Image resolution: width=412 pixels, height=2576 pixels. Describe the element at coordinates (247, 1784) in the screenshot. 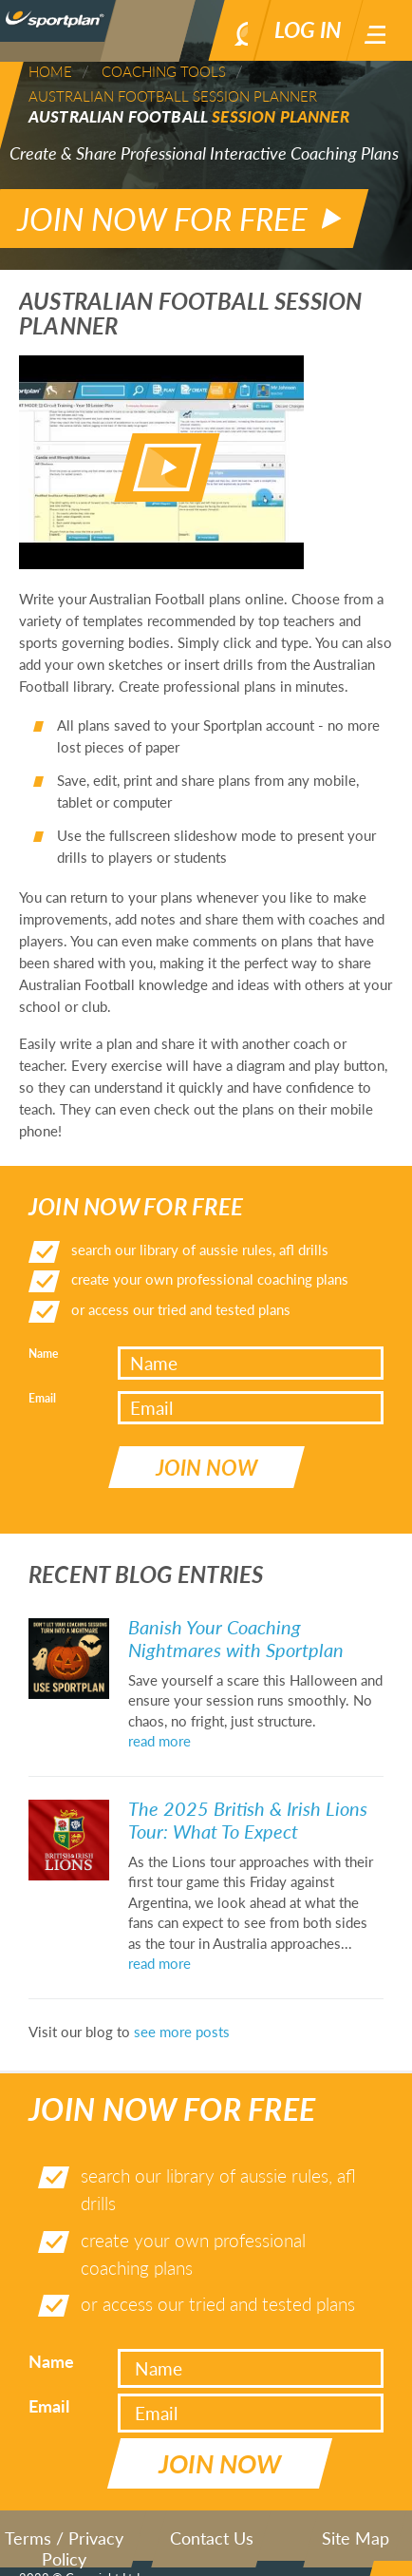

I see `The 2025 British & Irish Lions Tour: What To Expect` at that location.